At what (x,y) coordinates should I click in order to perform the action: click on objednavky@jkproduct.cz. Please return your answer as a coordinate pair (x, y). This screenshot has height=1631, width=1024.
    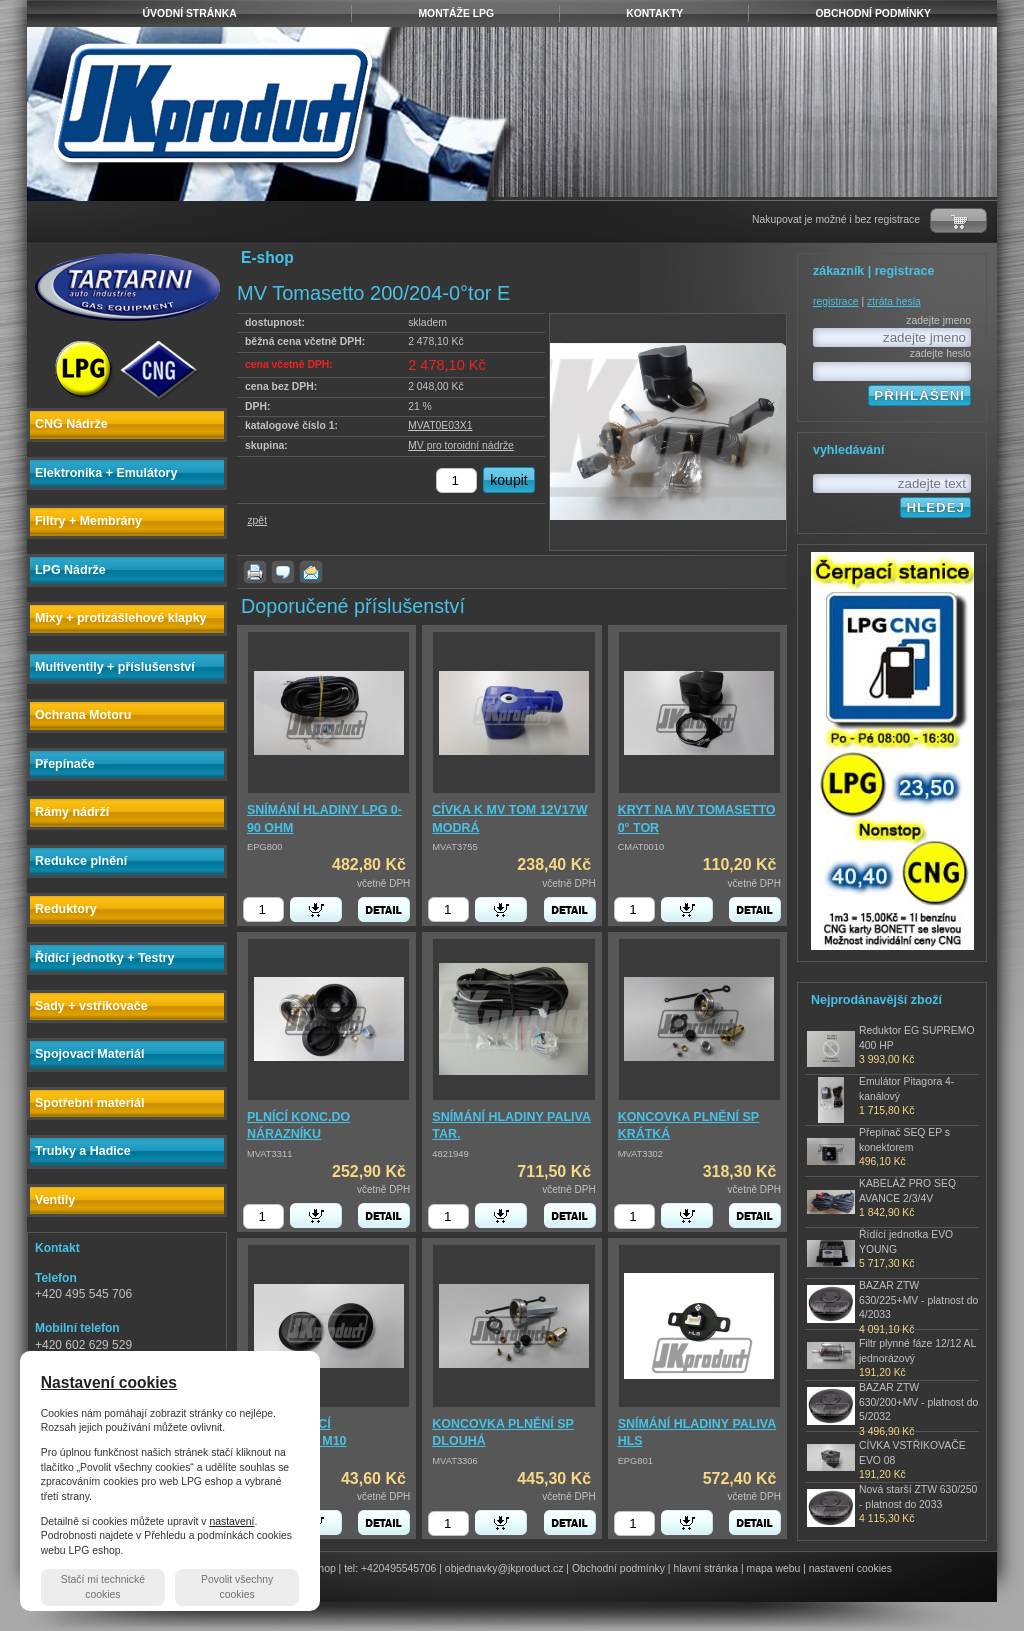
    Looking at the image, I should click on (504, 1568).